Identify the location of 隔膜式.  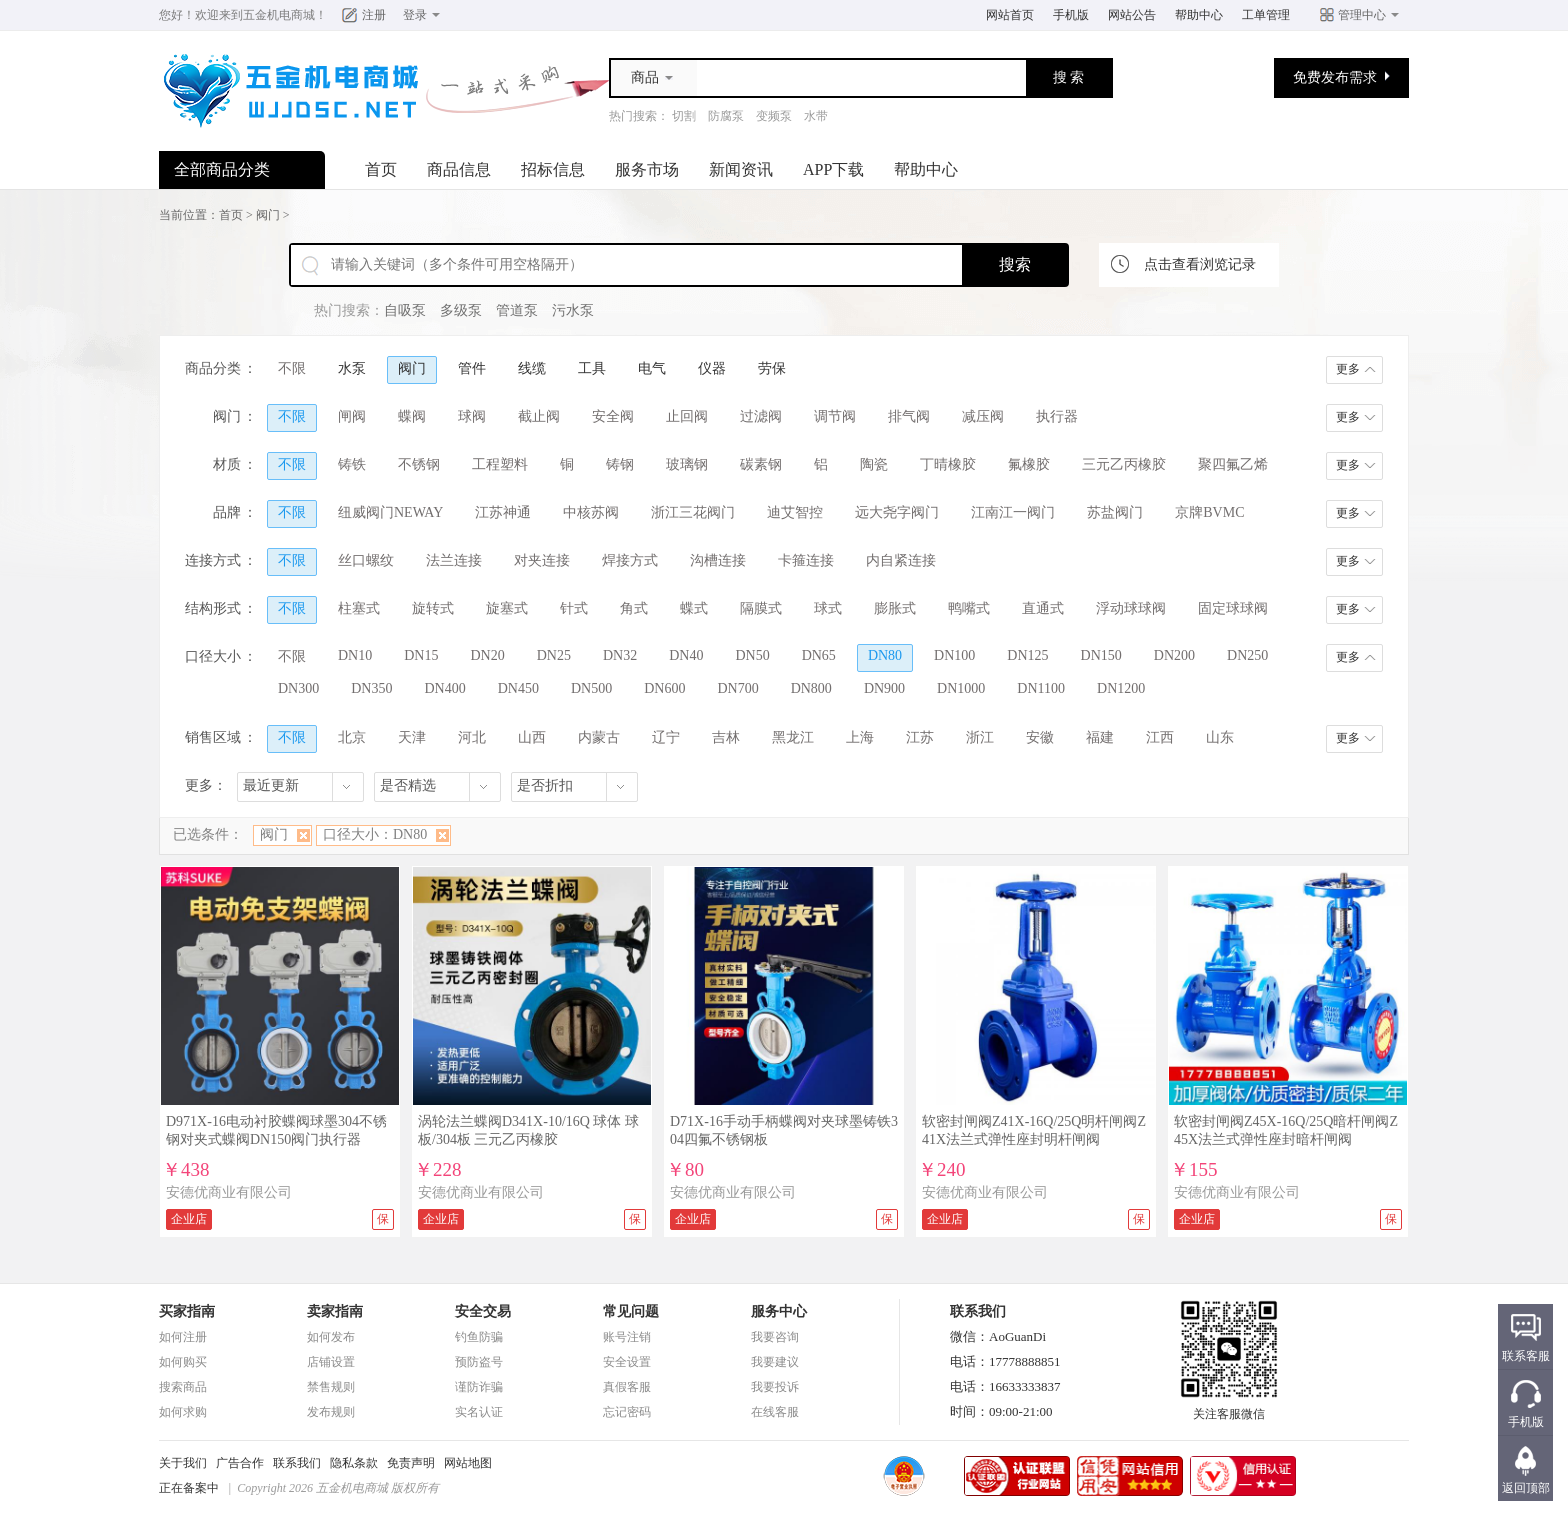
(761, 608).